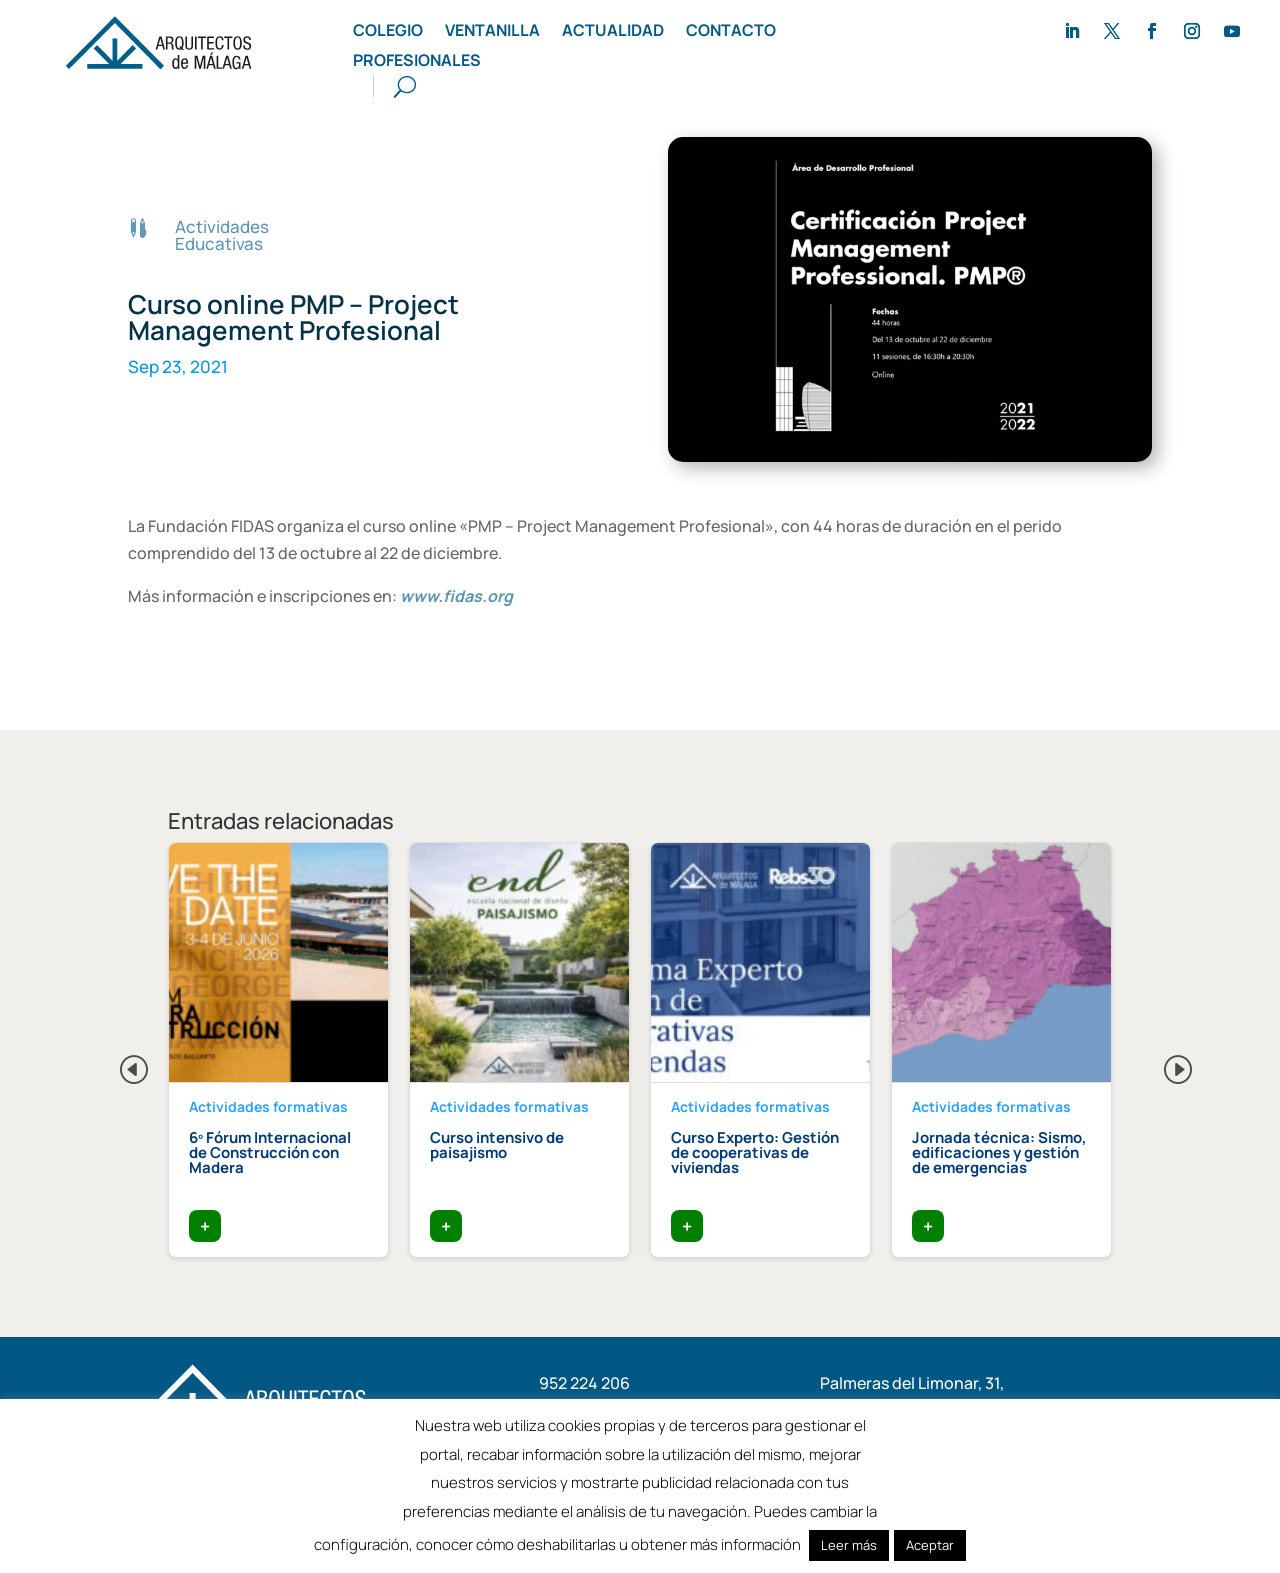 The width and height of the screenshot is (1280, 1573). Describe the element at coordinates (388, 32) in the screenshot. I see `Colegio` at that location.